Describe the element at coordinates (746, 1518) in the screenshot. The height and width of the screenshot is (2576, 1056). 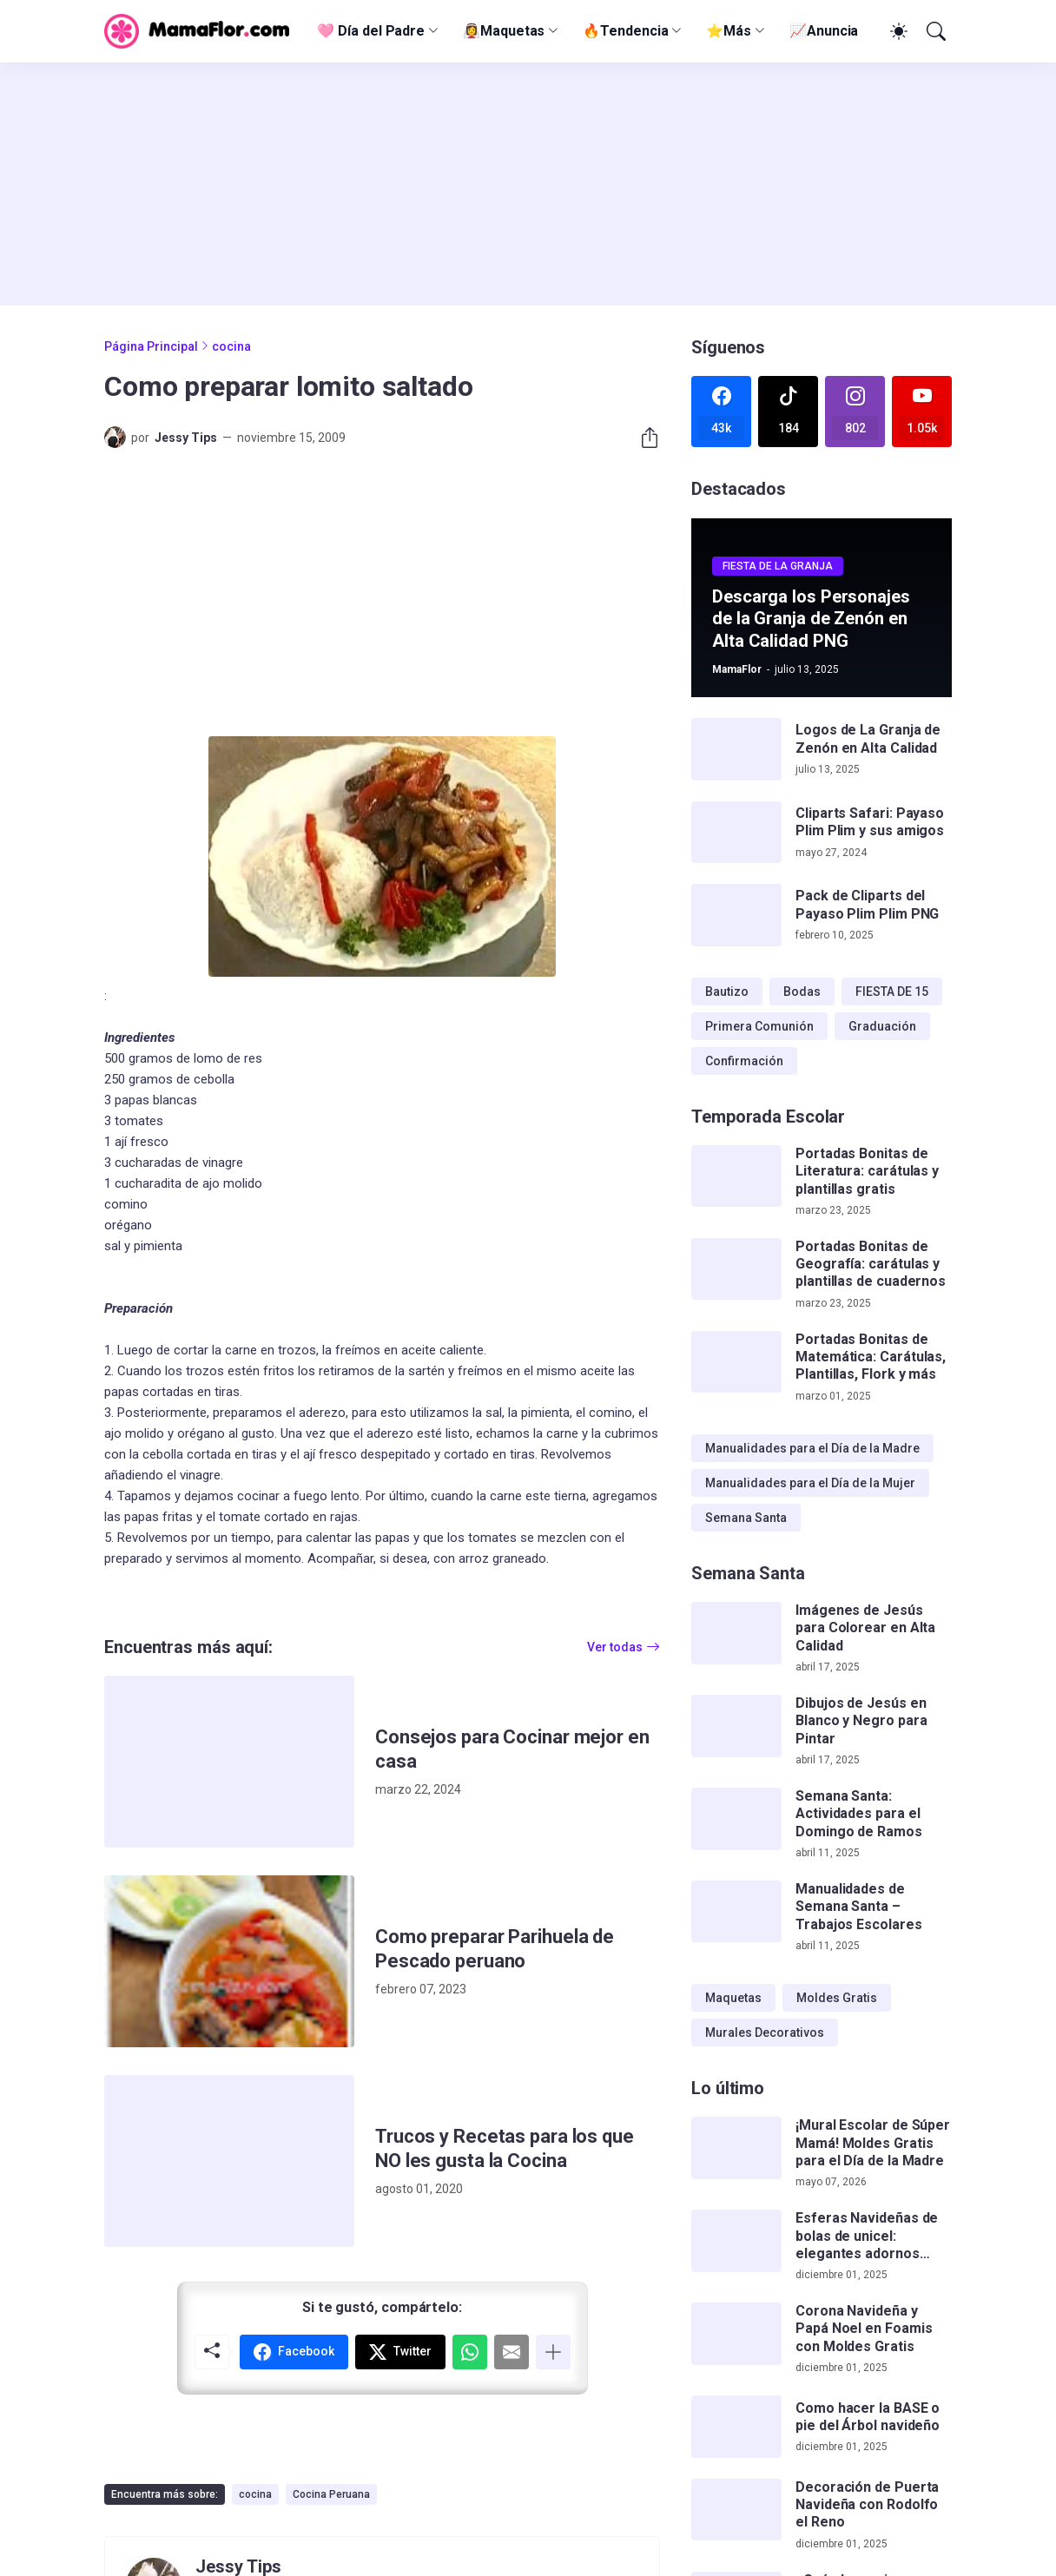
I see `Semana Santa` at that location.